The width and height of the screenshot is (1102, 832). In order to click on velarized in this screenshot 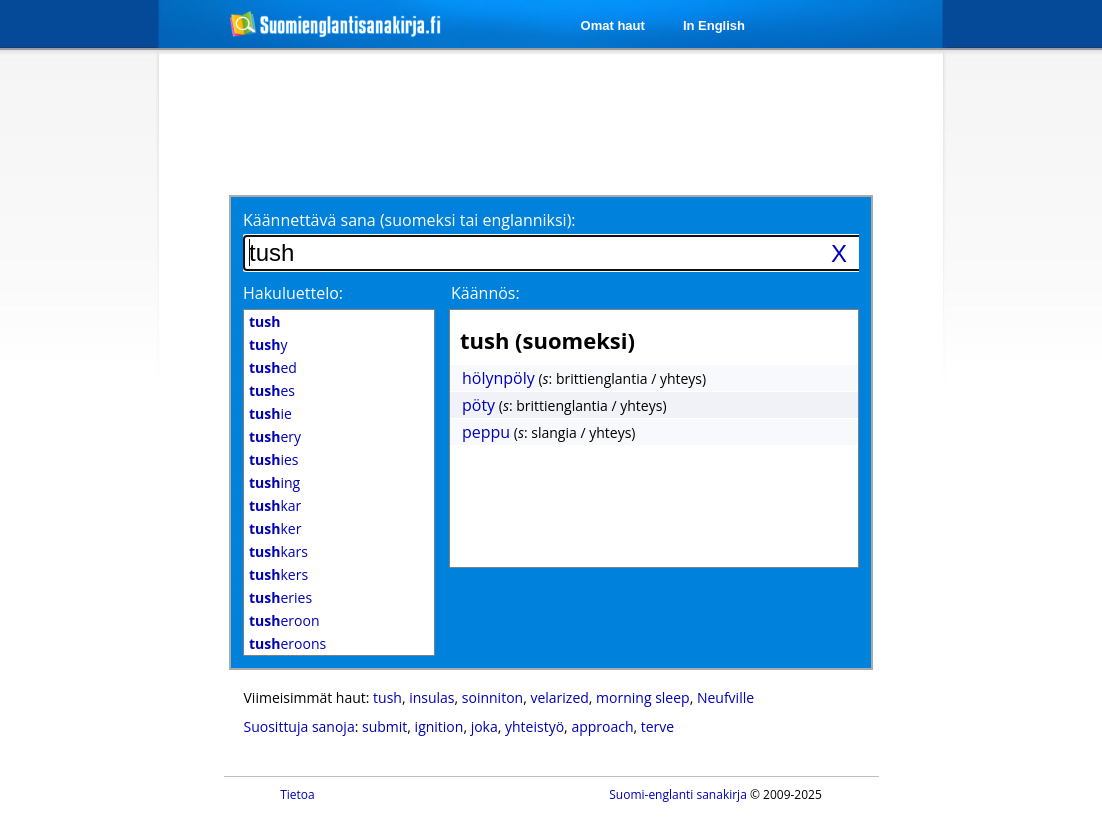, I will do `click(559, 697)`.